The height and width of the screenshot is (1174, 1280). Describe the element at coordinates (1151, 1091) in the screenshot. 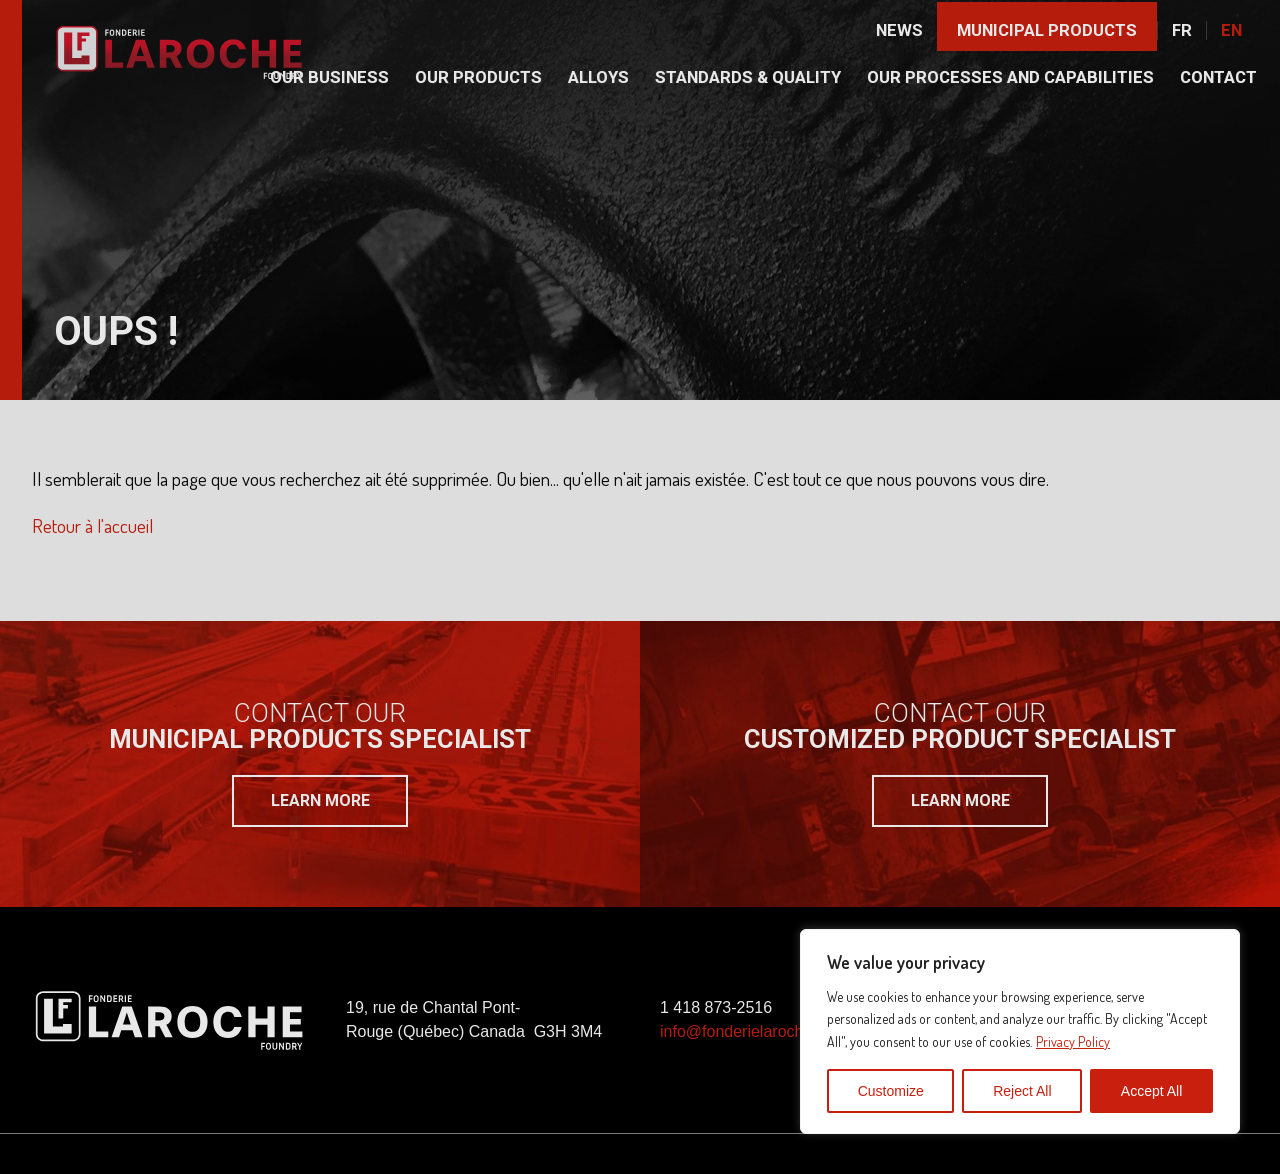

I see `Accept All` at that location.